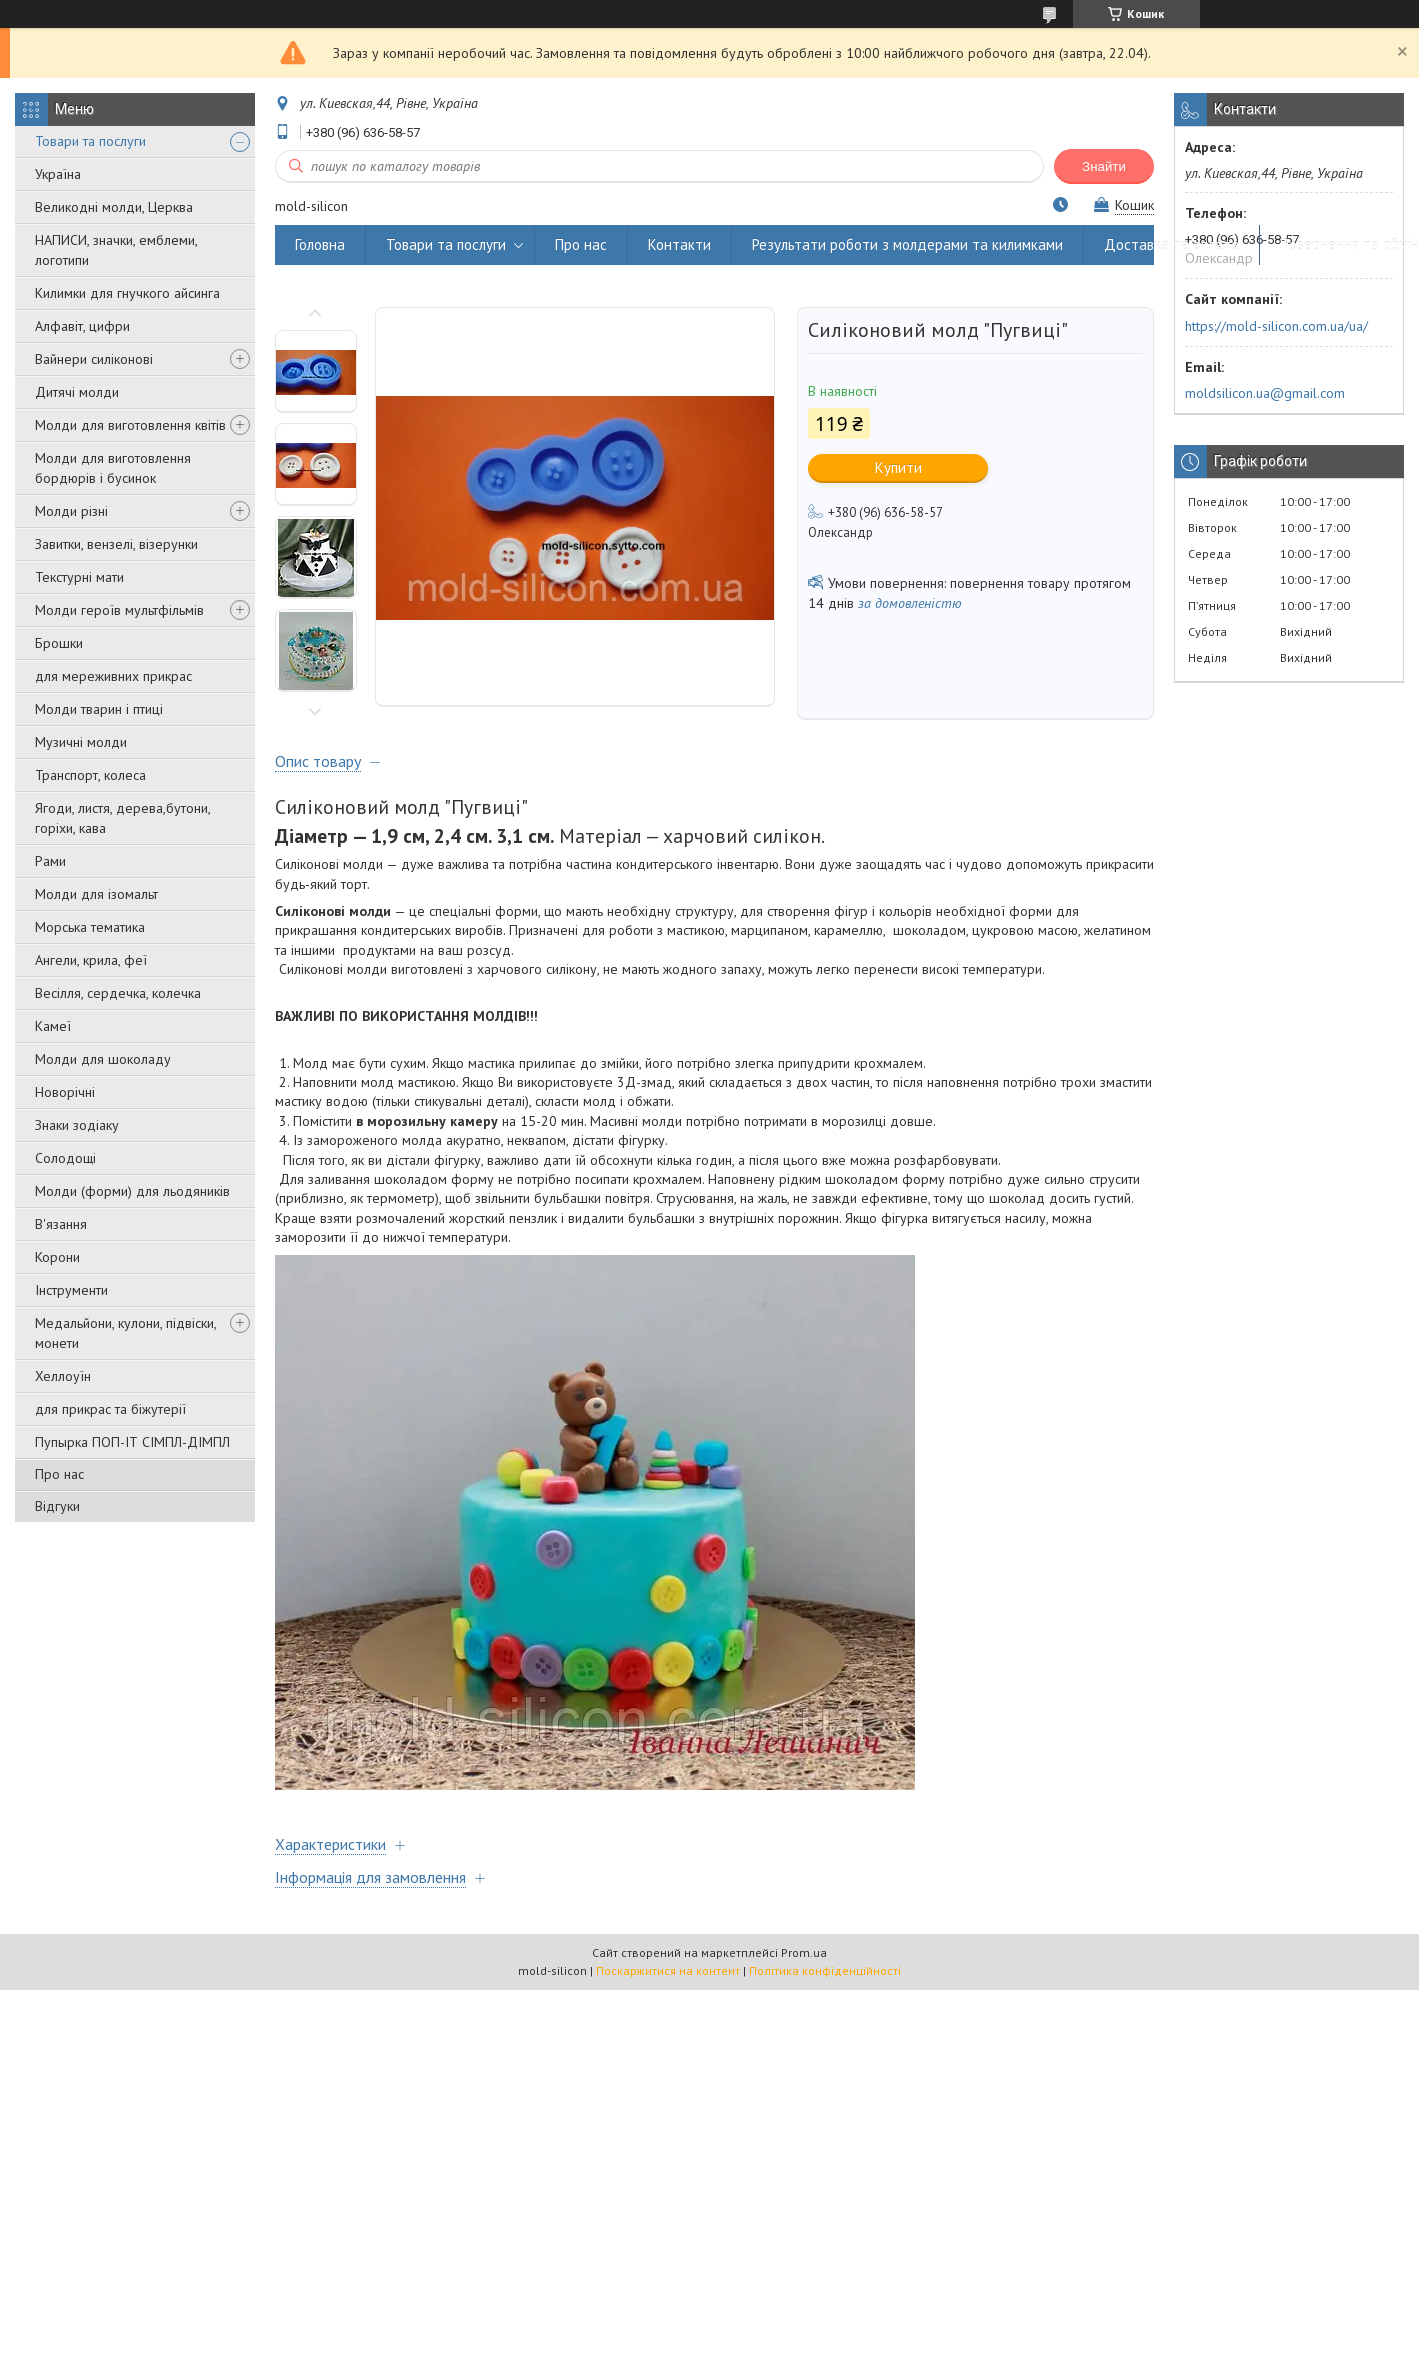 The height and width of the screenshot is (2357, 1419). Describe the element at coordinates (50, 861) in the screenshot. I see `Рами` at that location.